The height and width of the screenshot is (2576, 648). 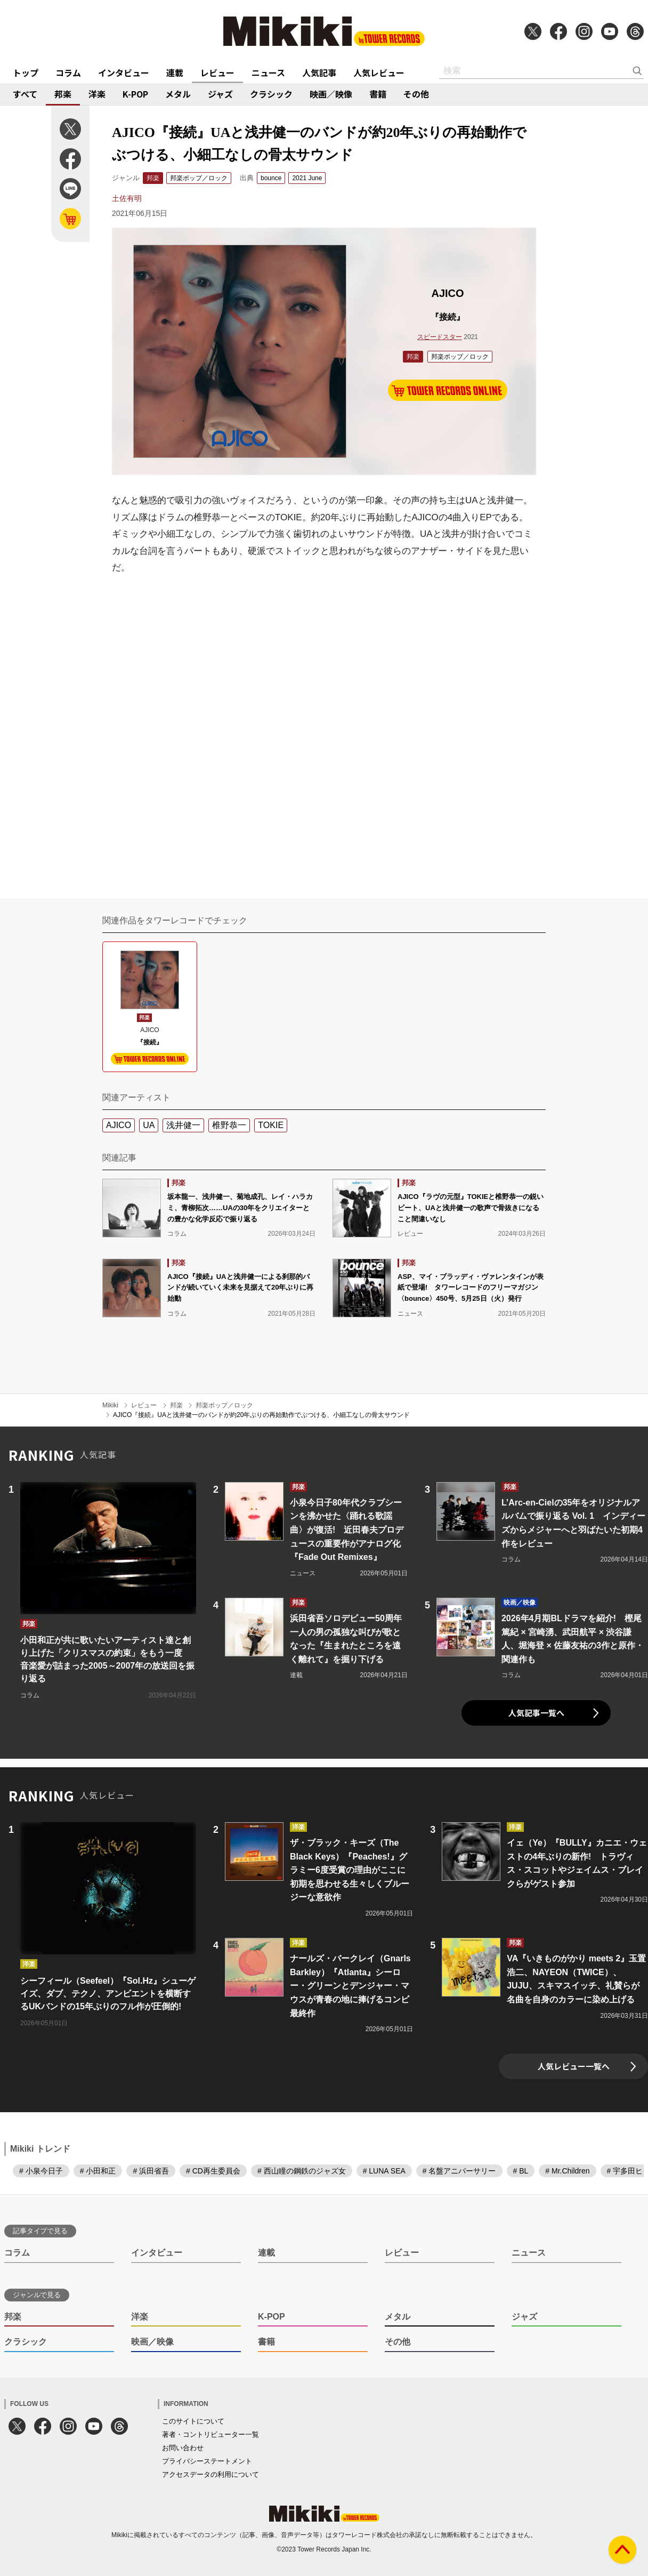 I want to click on 人気記事, so click(x=319, y=72).